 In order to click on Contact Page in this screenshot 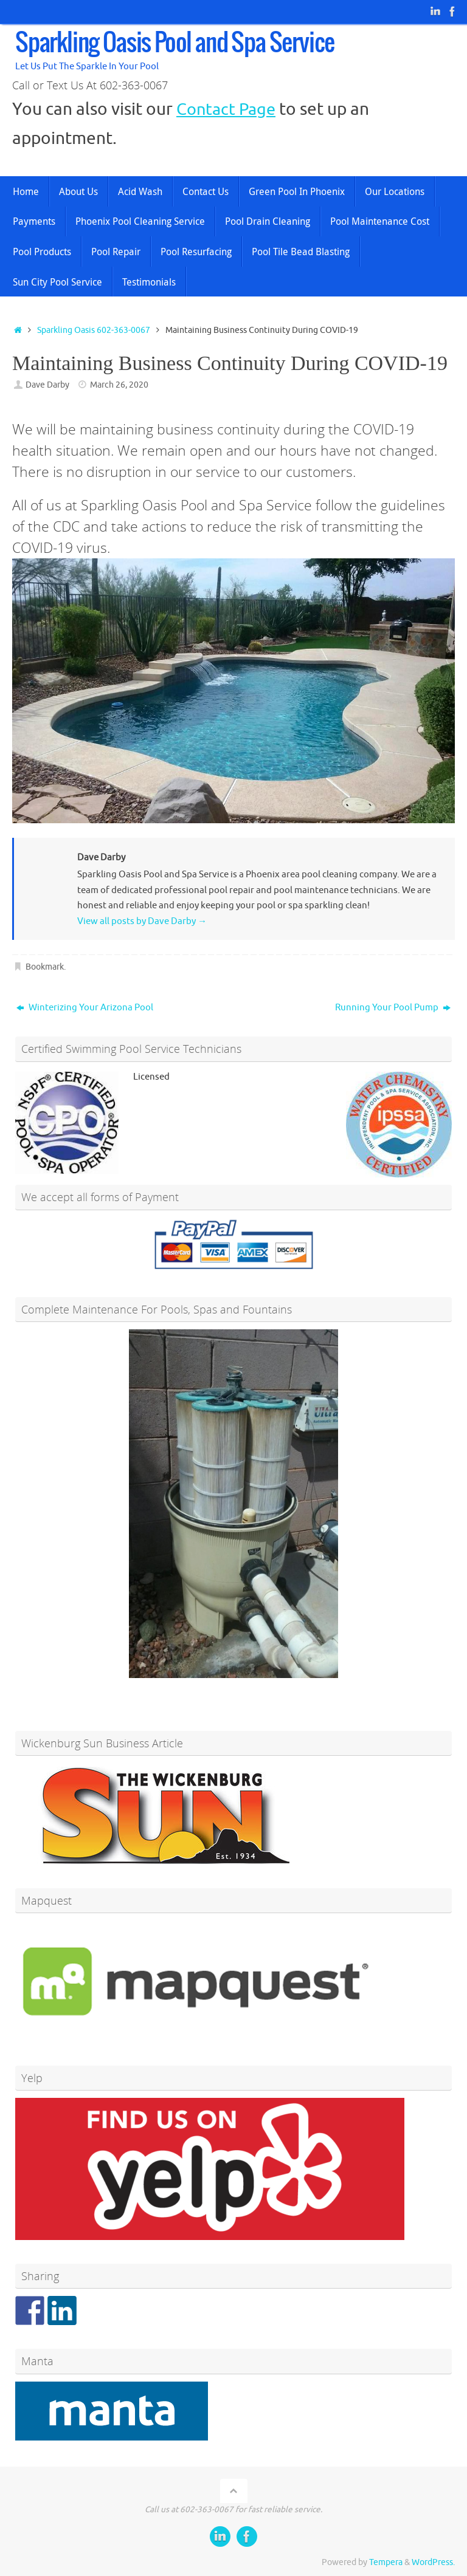, I will do `click(227, 109)`.